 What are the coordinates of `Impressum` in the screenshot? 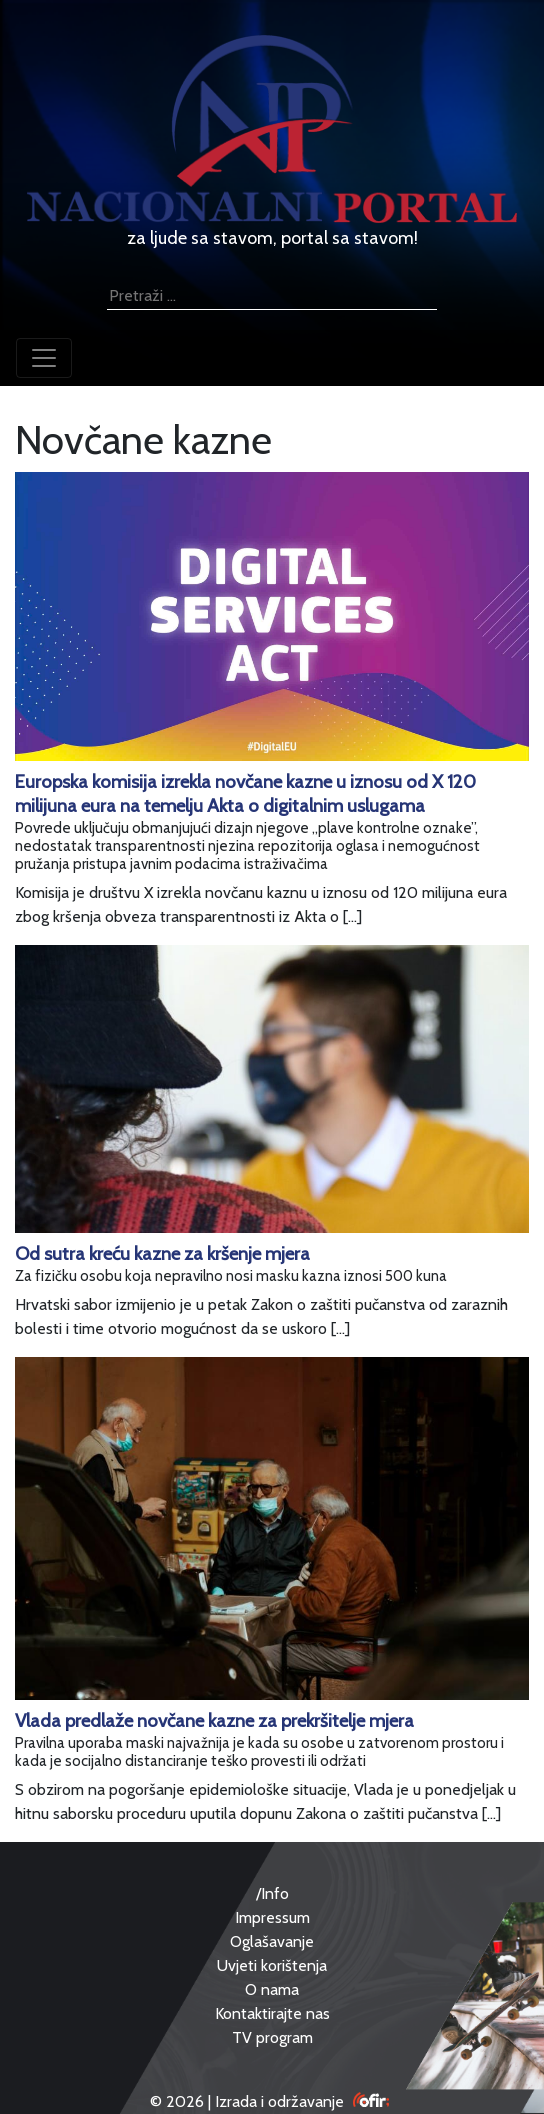 It's located at (272, 1917).